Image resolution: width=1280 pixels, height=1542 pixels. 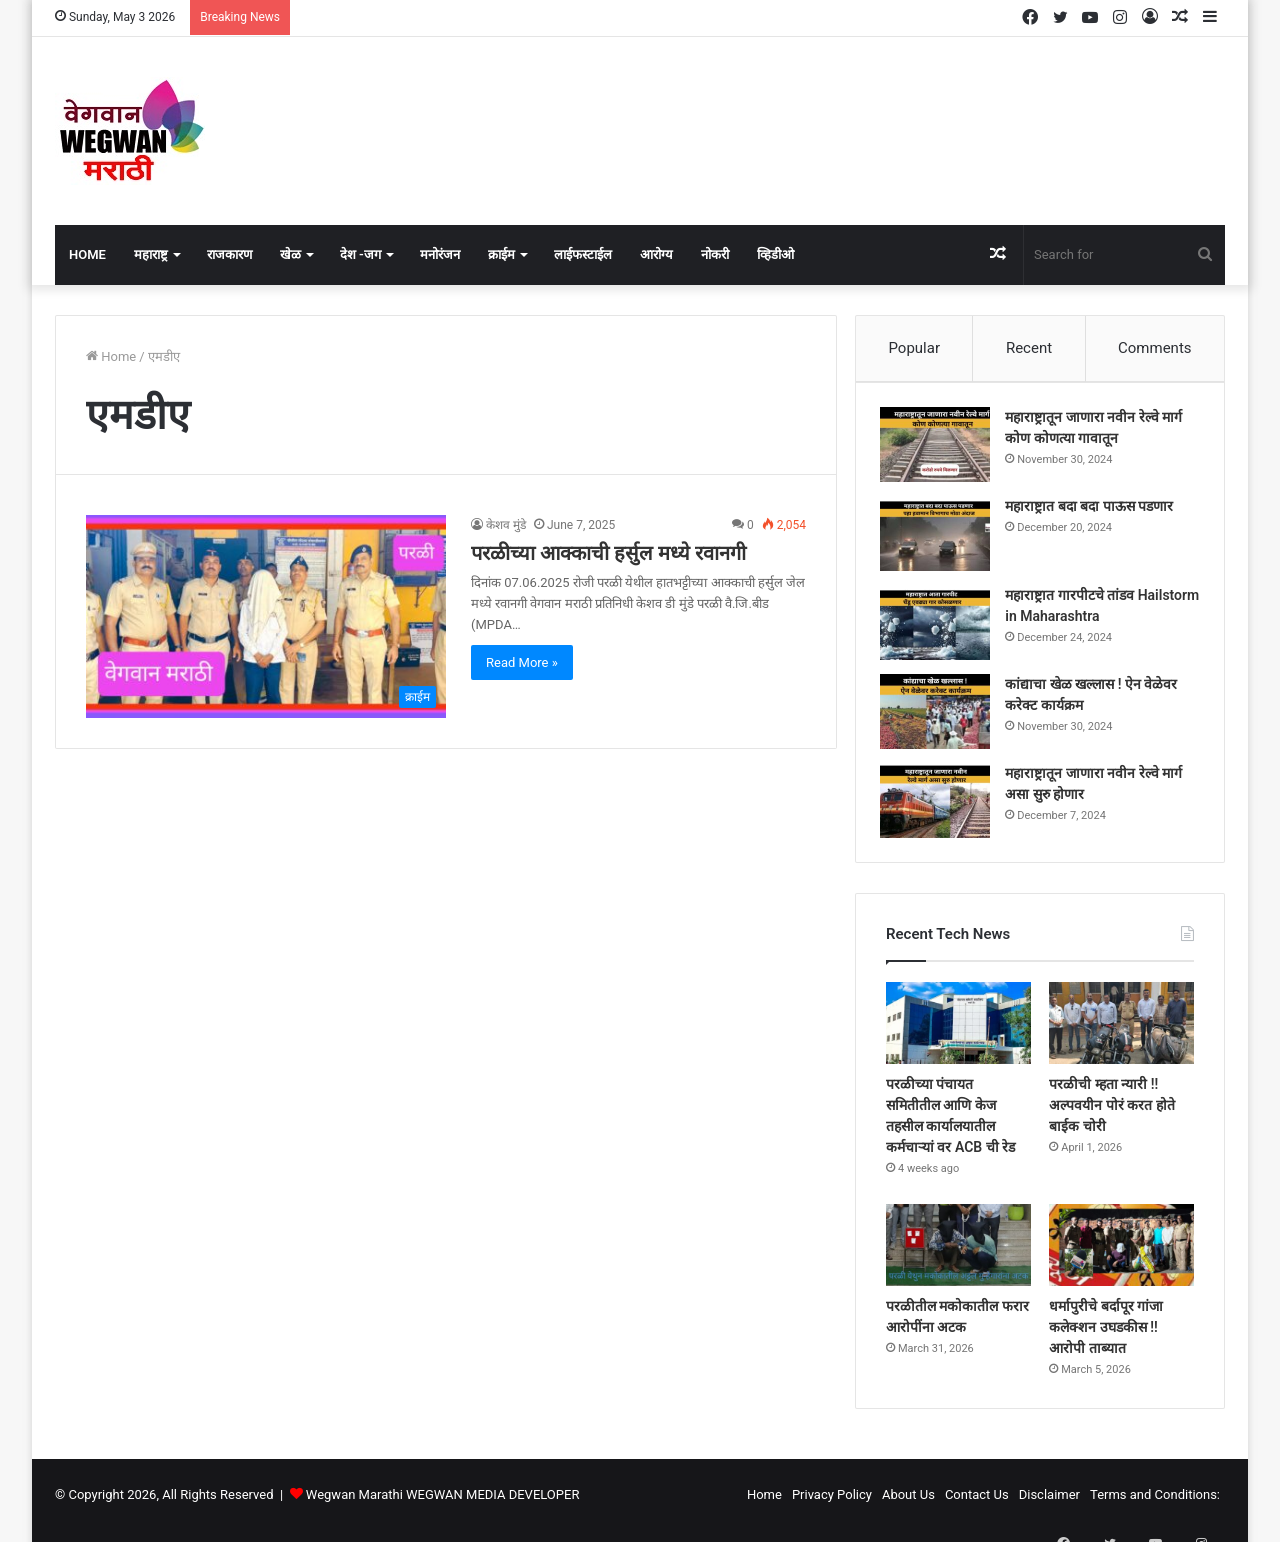 I want to click on खेळ, so click(x=290, y=254).